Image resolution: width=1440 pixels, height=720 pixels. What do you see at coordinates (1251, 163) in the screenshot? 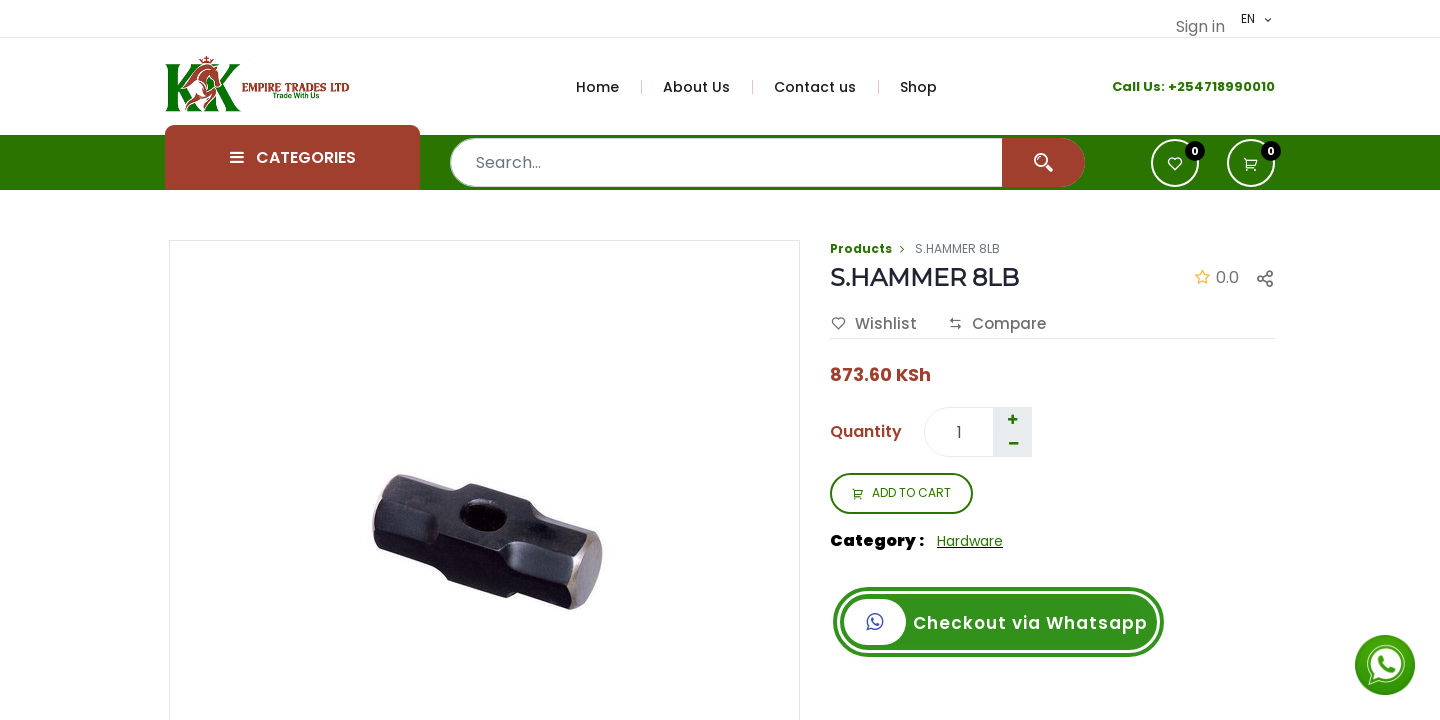
I see `[button]` at bounding box center [1251, 163].